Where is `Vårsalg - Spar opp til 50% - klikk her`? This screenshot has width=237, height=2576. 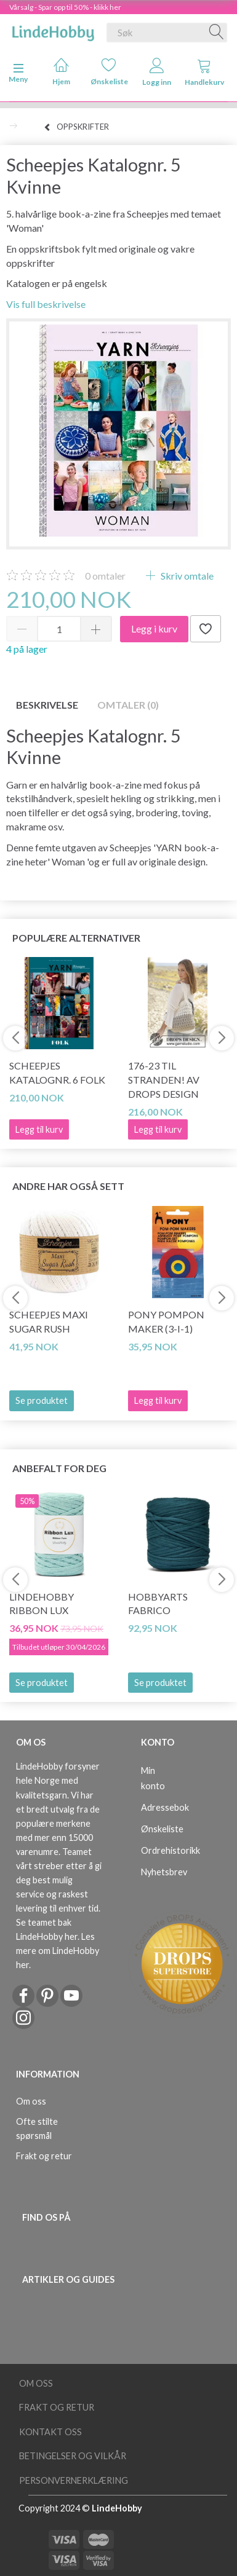
Vårsalg - Spar opp til 50% - klikk her is located at coordinates (65, 7).